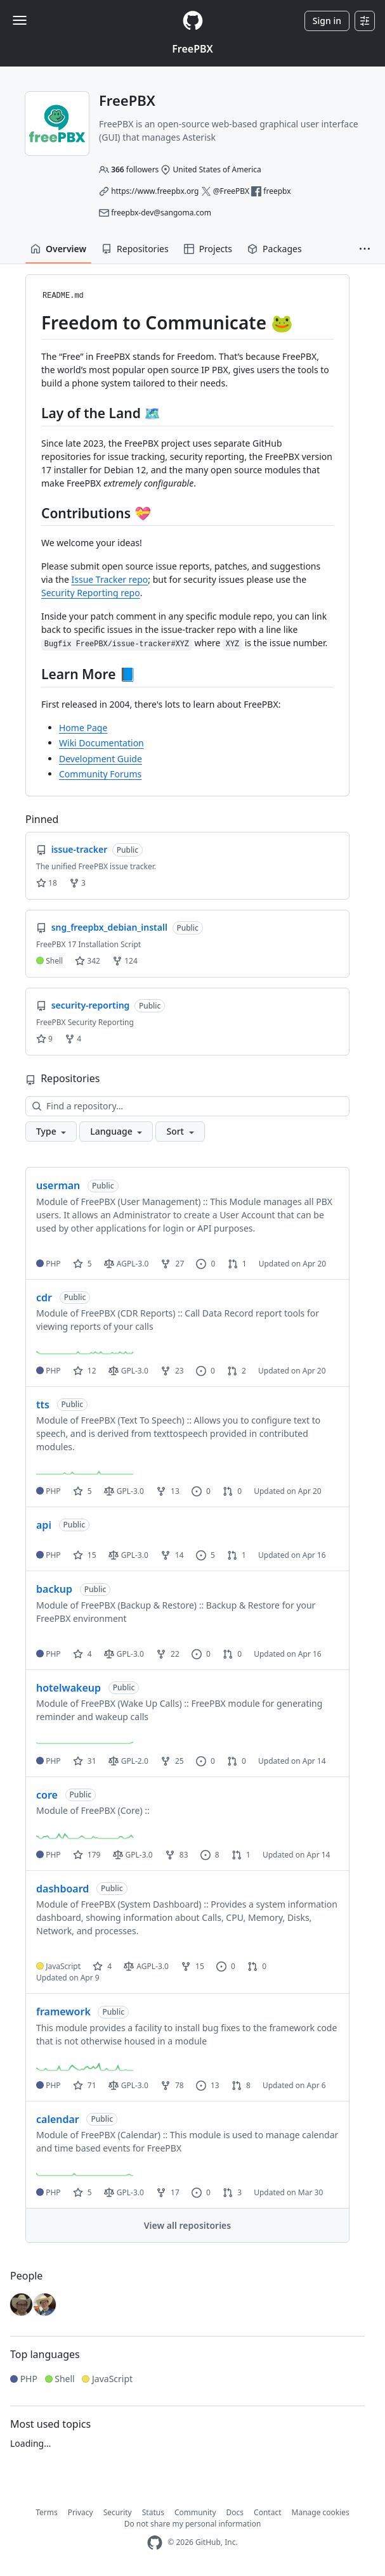  What do you see at coordinates (82, 1263) in the screenshot?
I see `5 [5 stars]` at bounding box center [82, 1263].